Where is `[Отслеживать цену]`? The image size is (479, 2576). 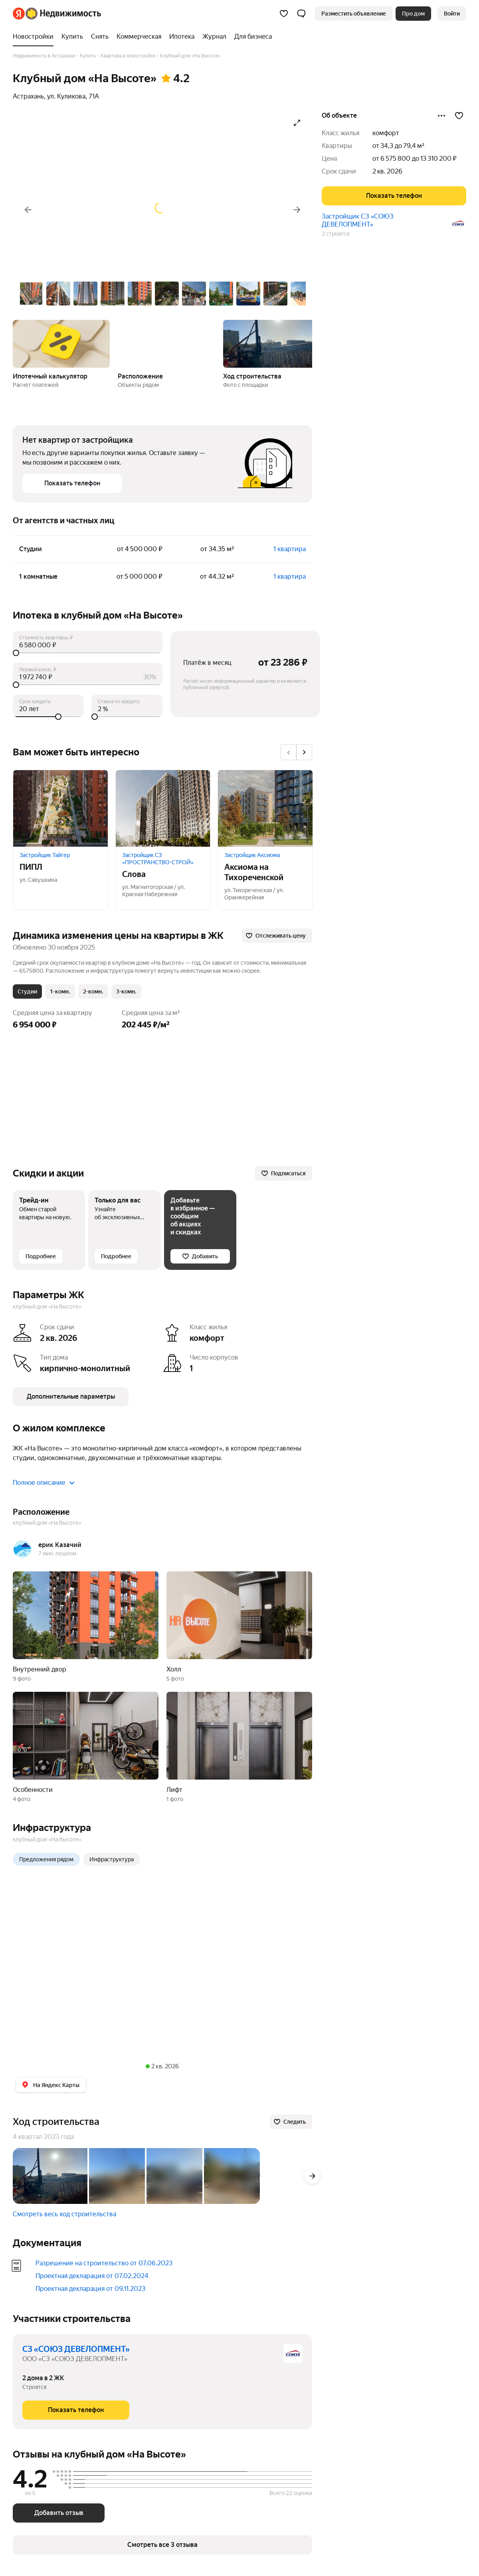 [Отслеживать цену] is located at coordinates (277, 935).